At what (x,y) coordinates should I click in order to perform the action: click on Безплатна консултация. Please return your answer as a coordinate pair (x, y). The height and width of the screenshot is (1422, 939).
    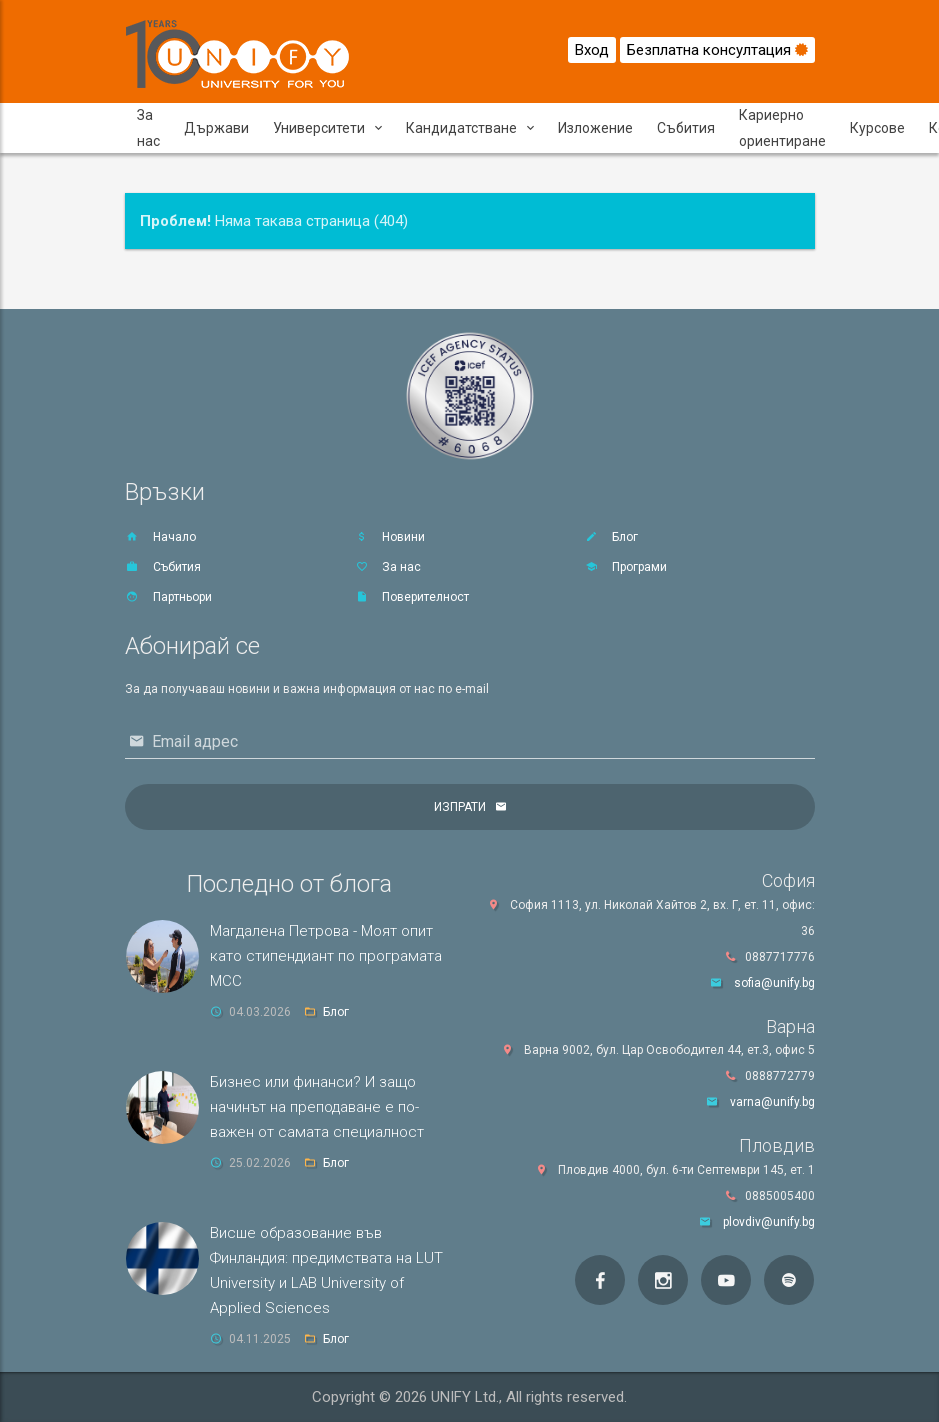
    Looking at the image, I should click on (717, 50).